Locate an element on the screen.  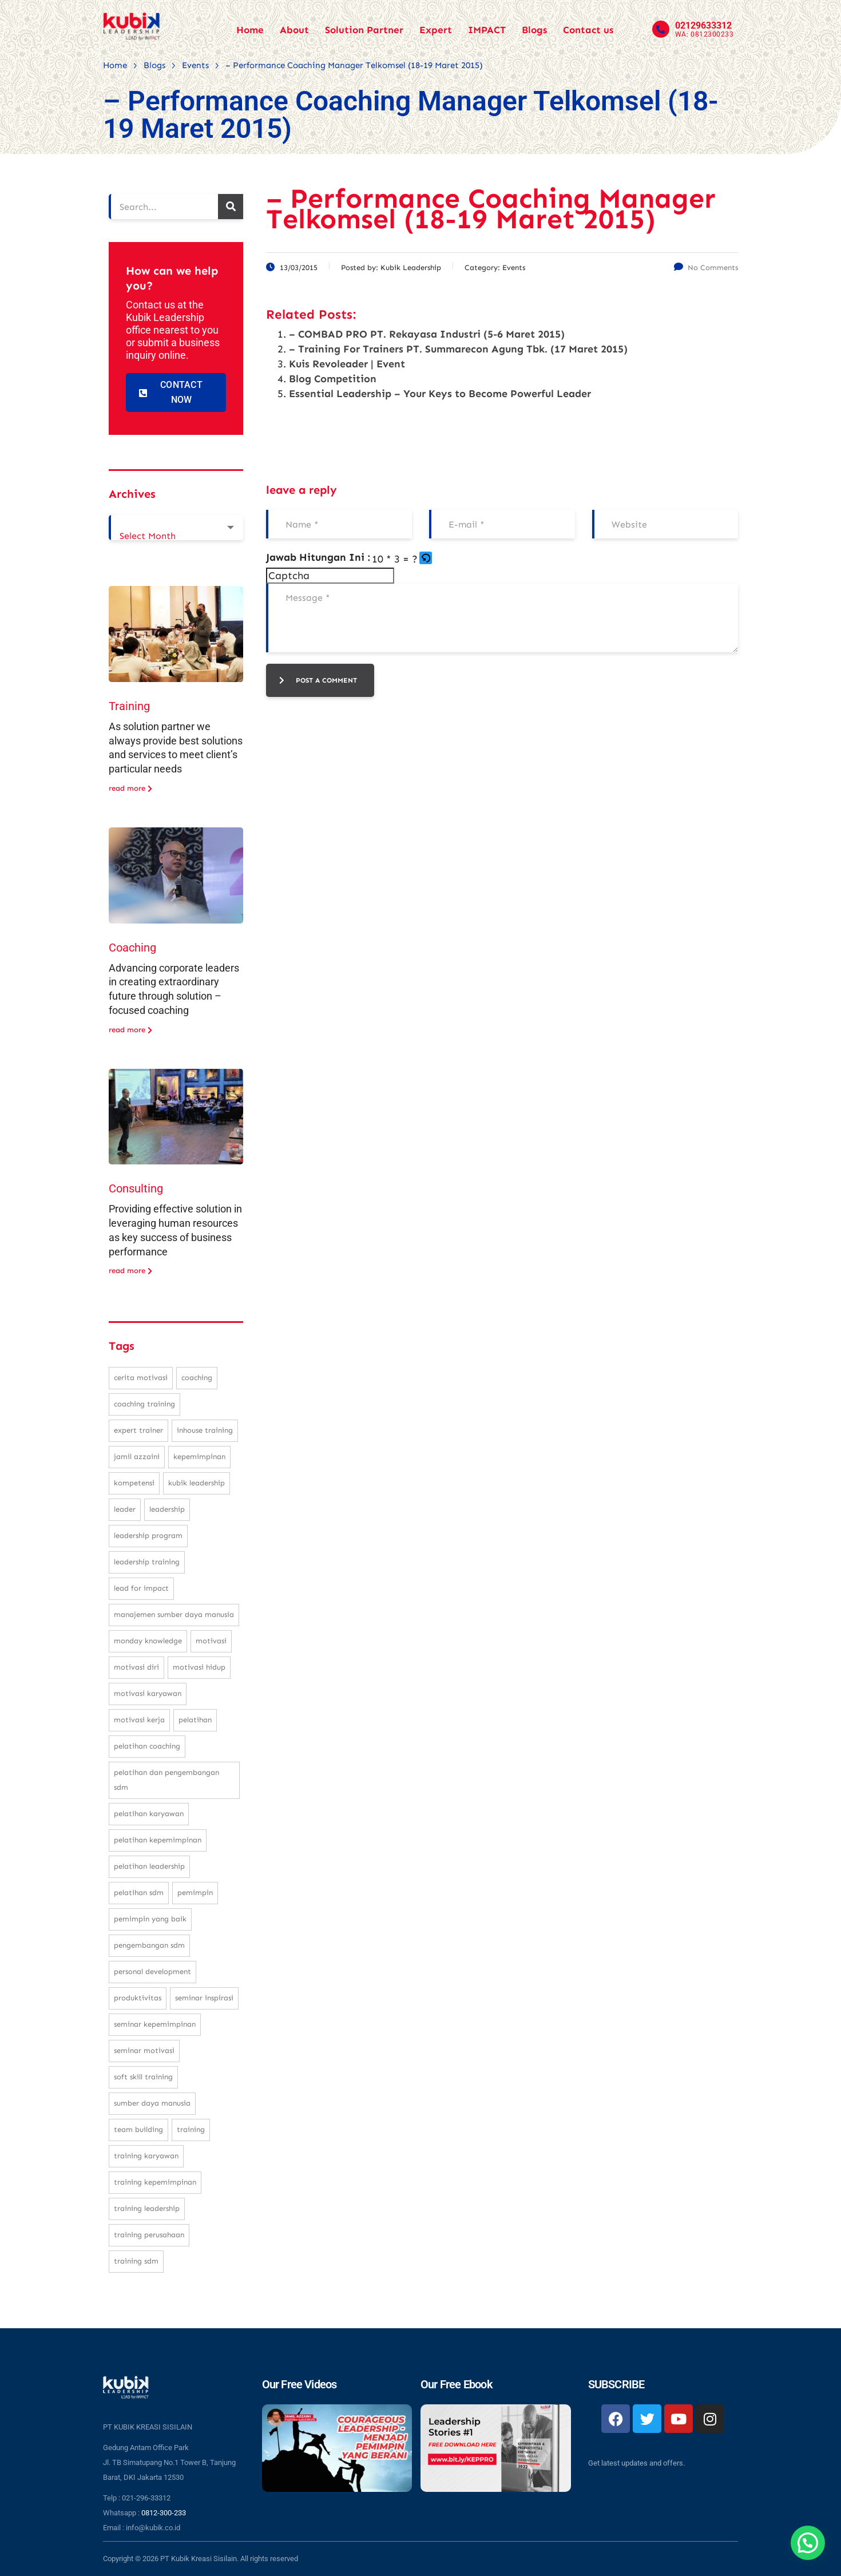
leadership program [leadership program (27 items)] is located at coordinates (148, 1535).